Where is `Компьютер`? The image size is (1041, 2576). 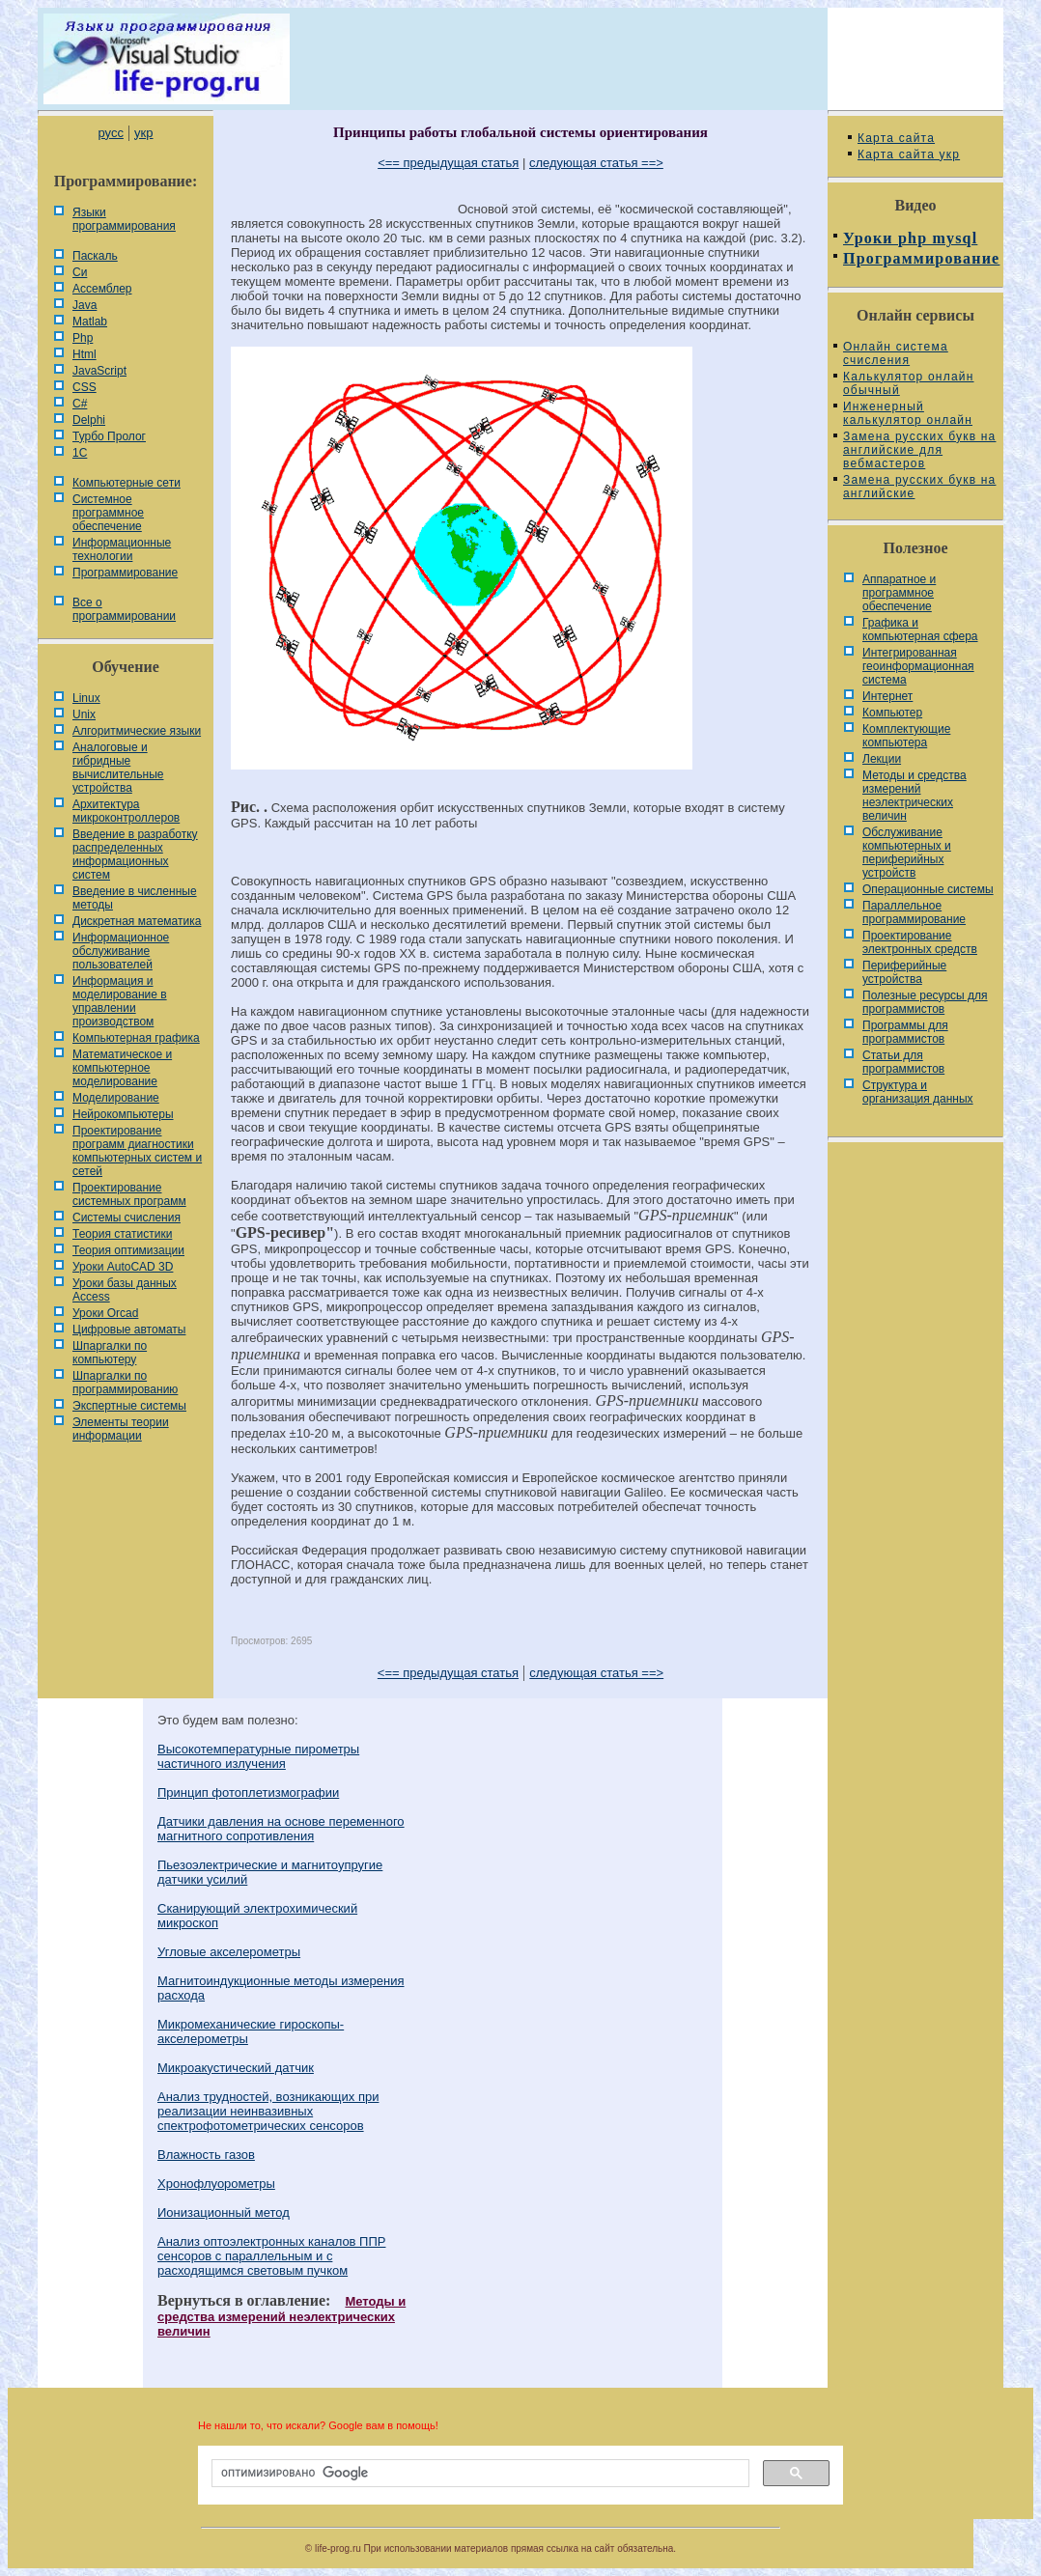
Компьютер is located at coordinates (892, 712).